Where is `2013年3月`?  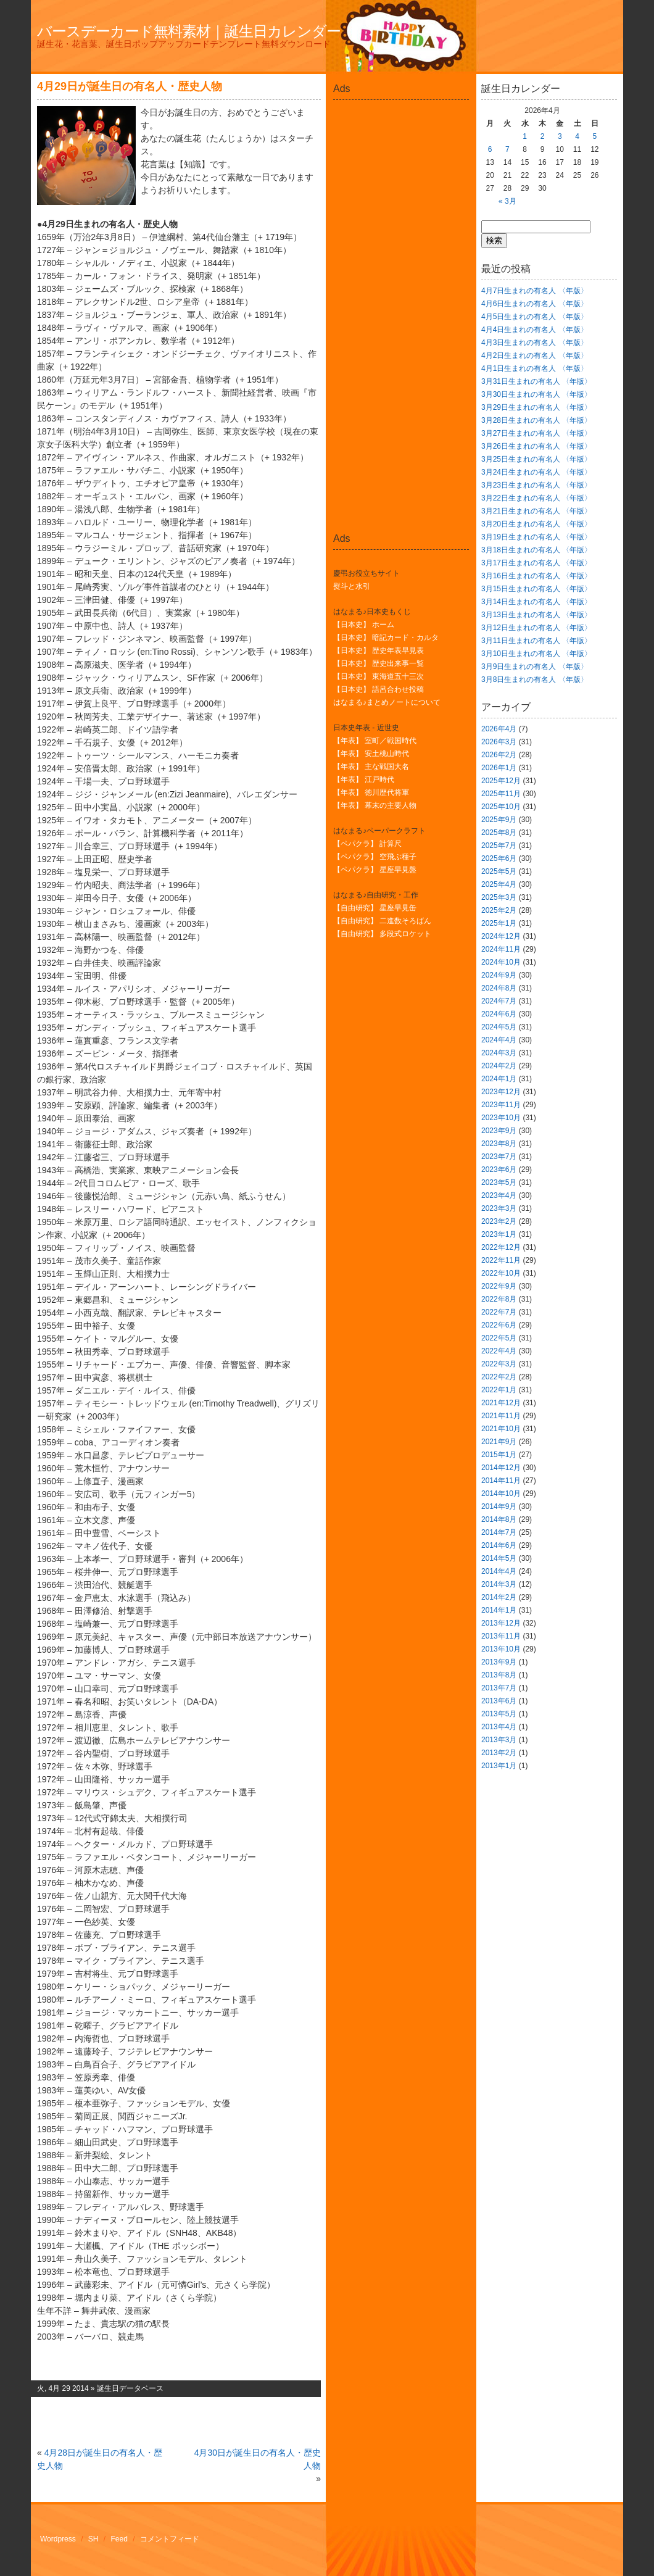 2013年3月 is located at coordinates (498, 1739).